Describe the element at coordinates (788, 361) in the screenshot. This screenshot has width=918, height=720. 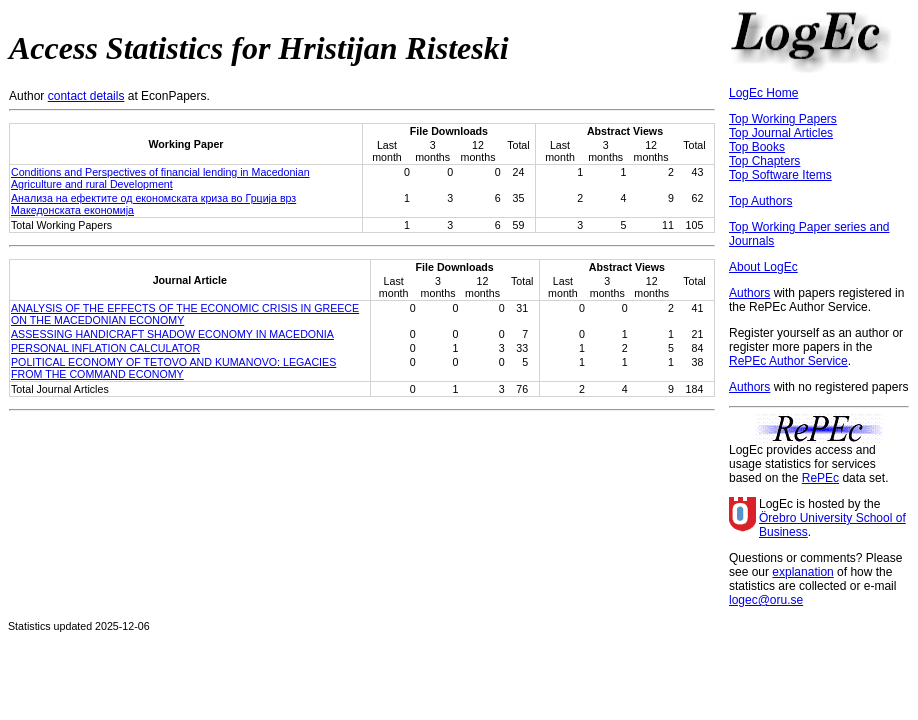
I see `RePEc Author Service` at that location.